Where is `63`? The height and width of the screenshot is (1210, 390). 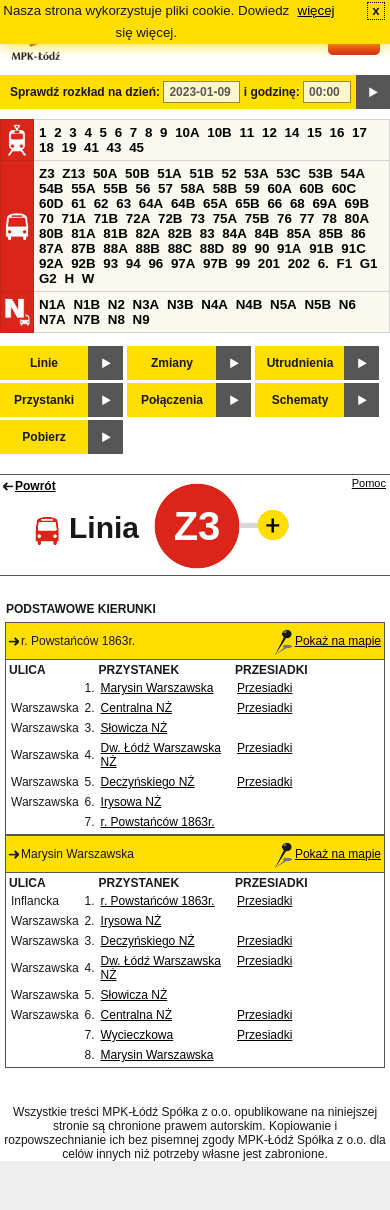
63 is located at coordinates (123, 203).